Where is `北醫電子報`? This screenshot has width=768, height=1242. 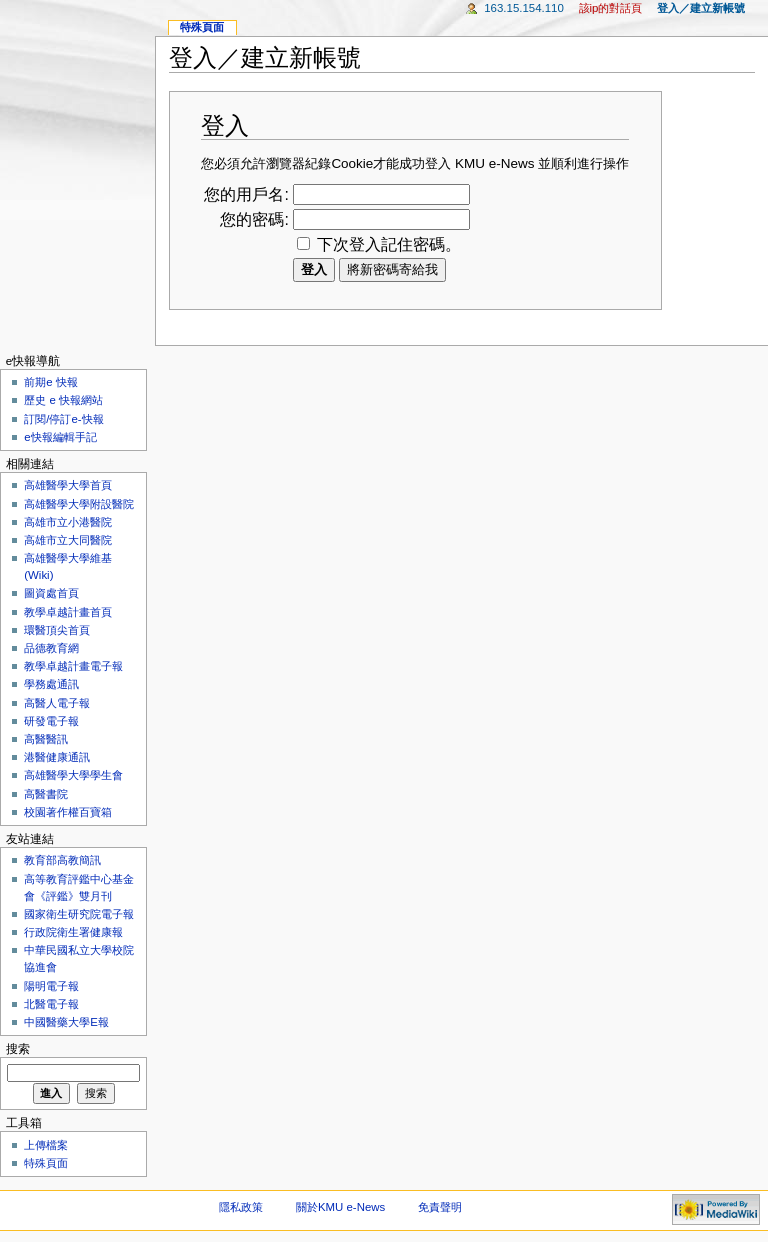
北醫電子報 is located at coordinates (51, 1004).